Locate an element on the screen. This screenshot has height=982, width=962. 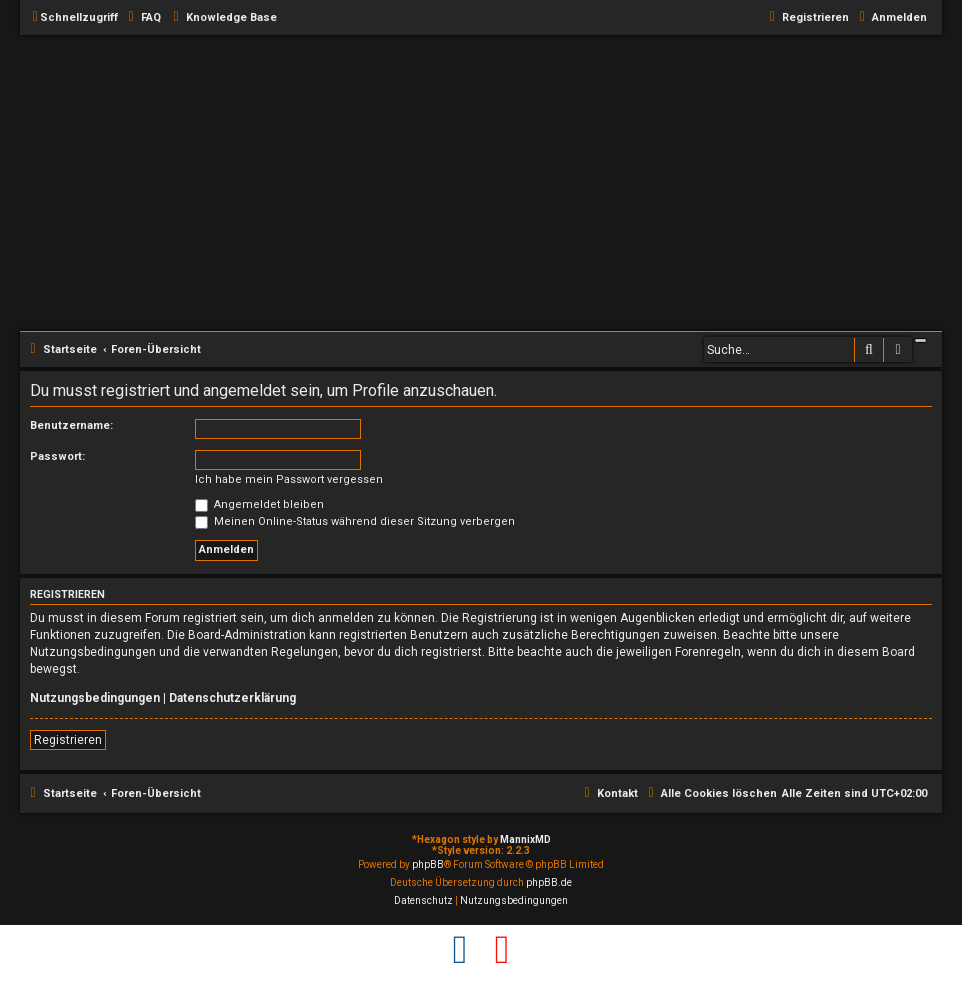
phpBB.de is located at coordinates (549, 882).